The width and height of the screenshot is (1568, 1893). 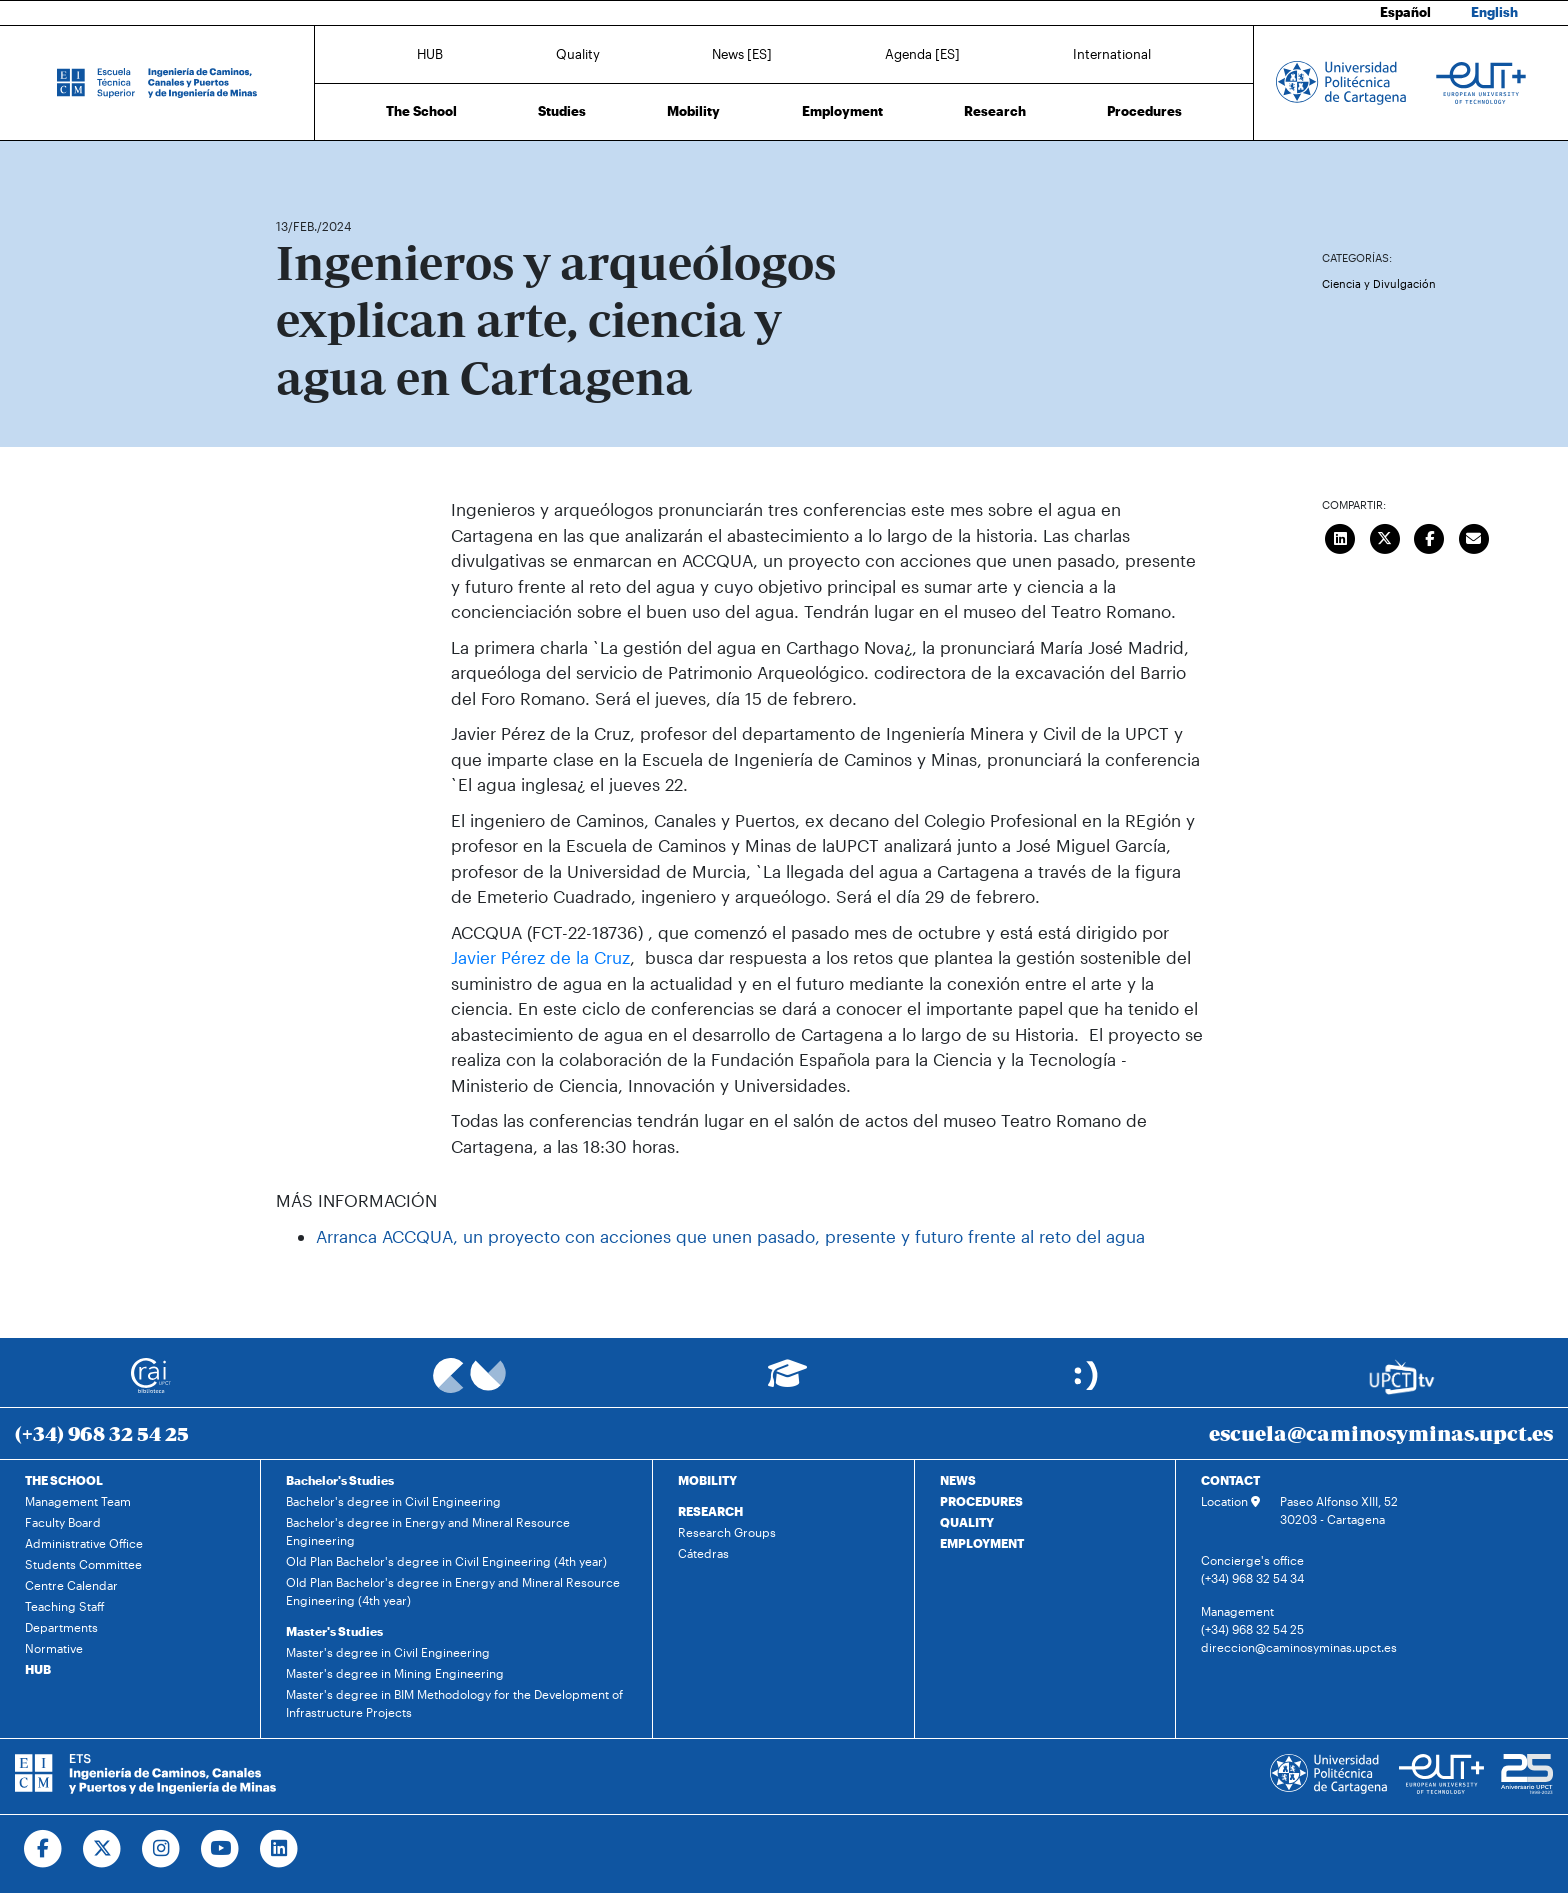 What do you see at coordinates (334, 1631) in the screenshot?
I see `Master's Studies` at bounding box center [334, 1631].